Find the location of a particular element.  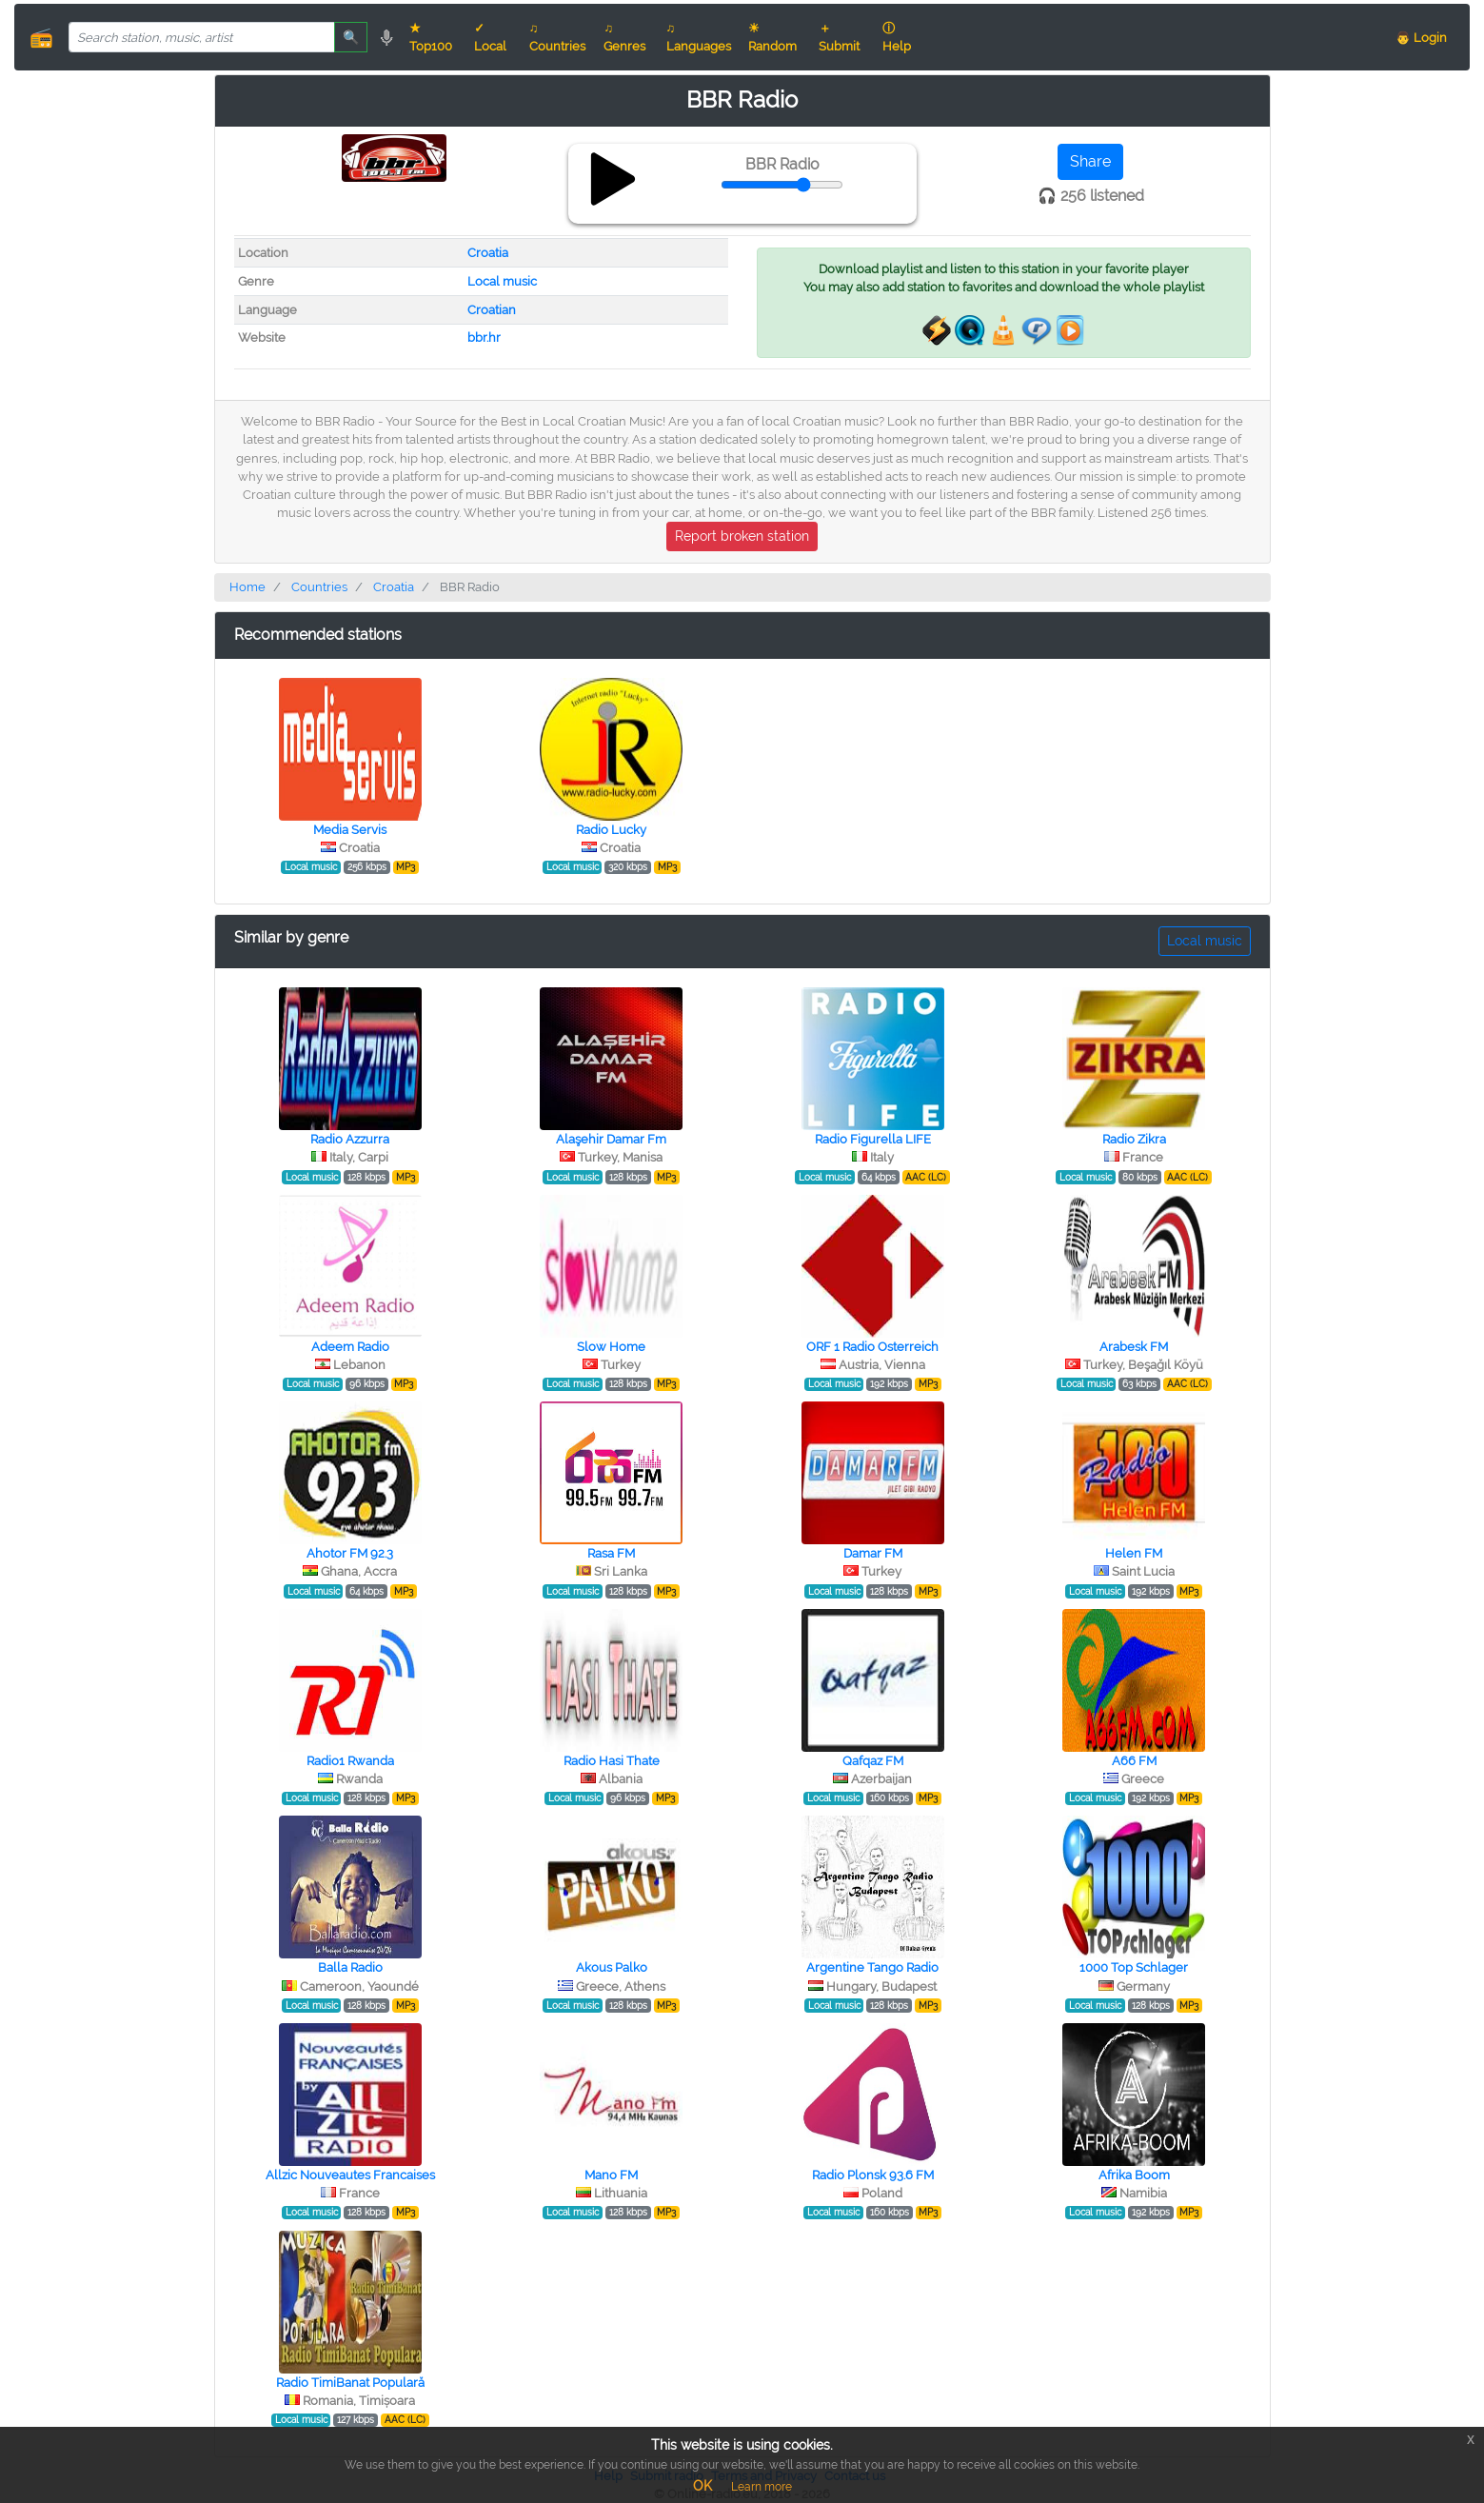

☀ Random is located at coordinates (772, 37).